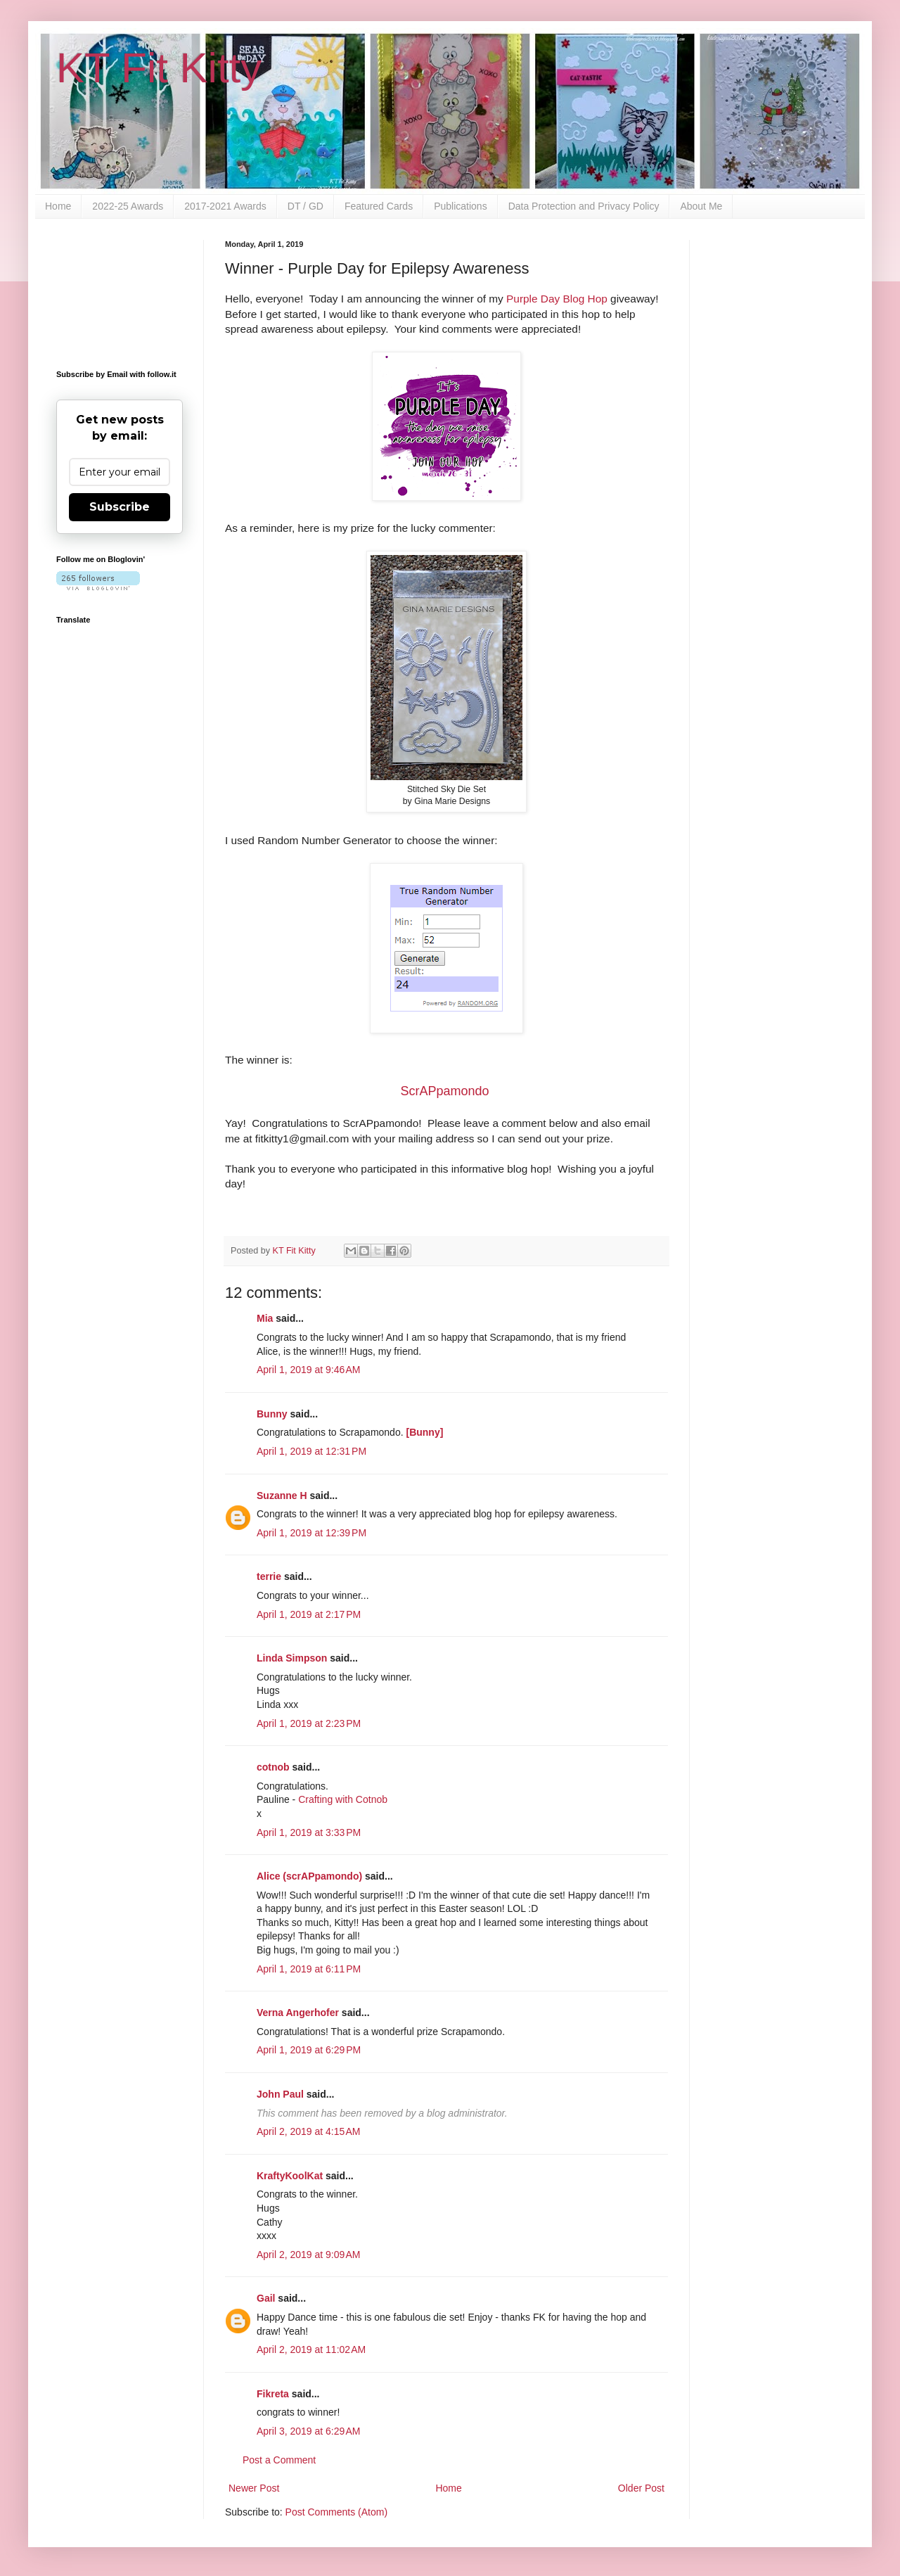  What do you see at coordinates (309, 1832) in the screenshot?
I see `April 1, 2019 at 3:33 PM` at bounding box center [309, 1832].